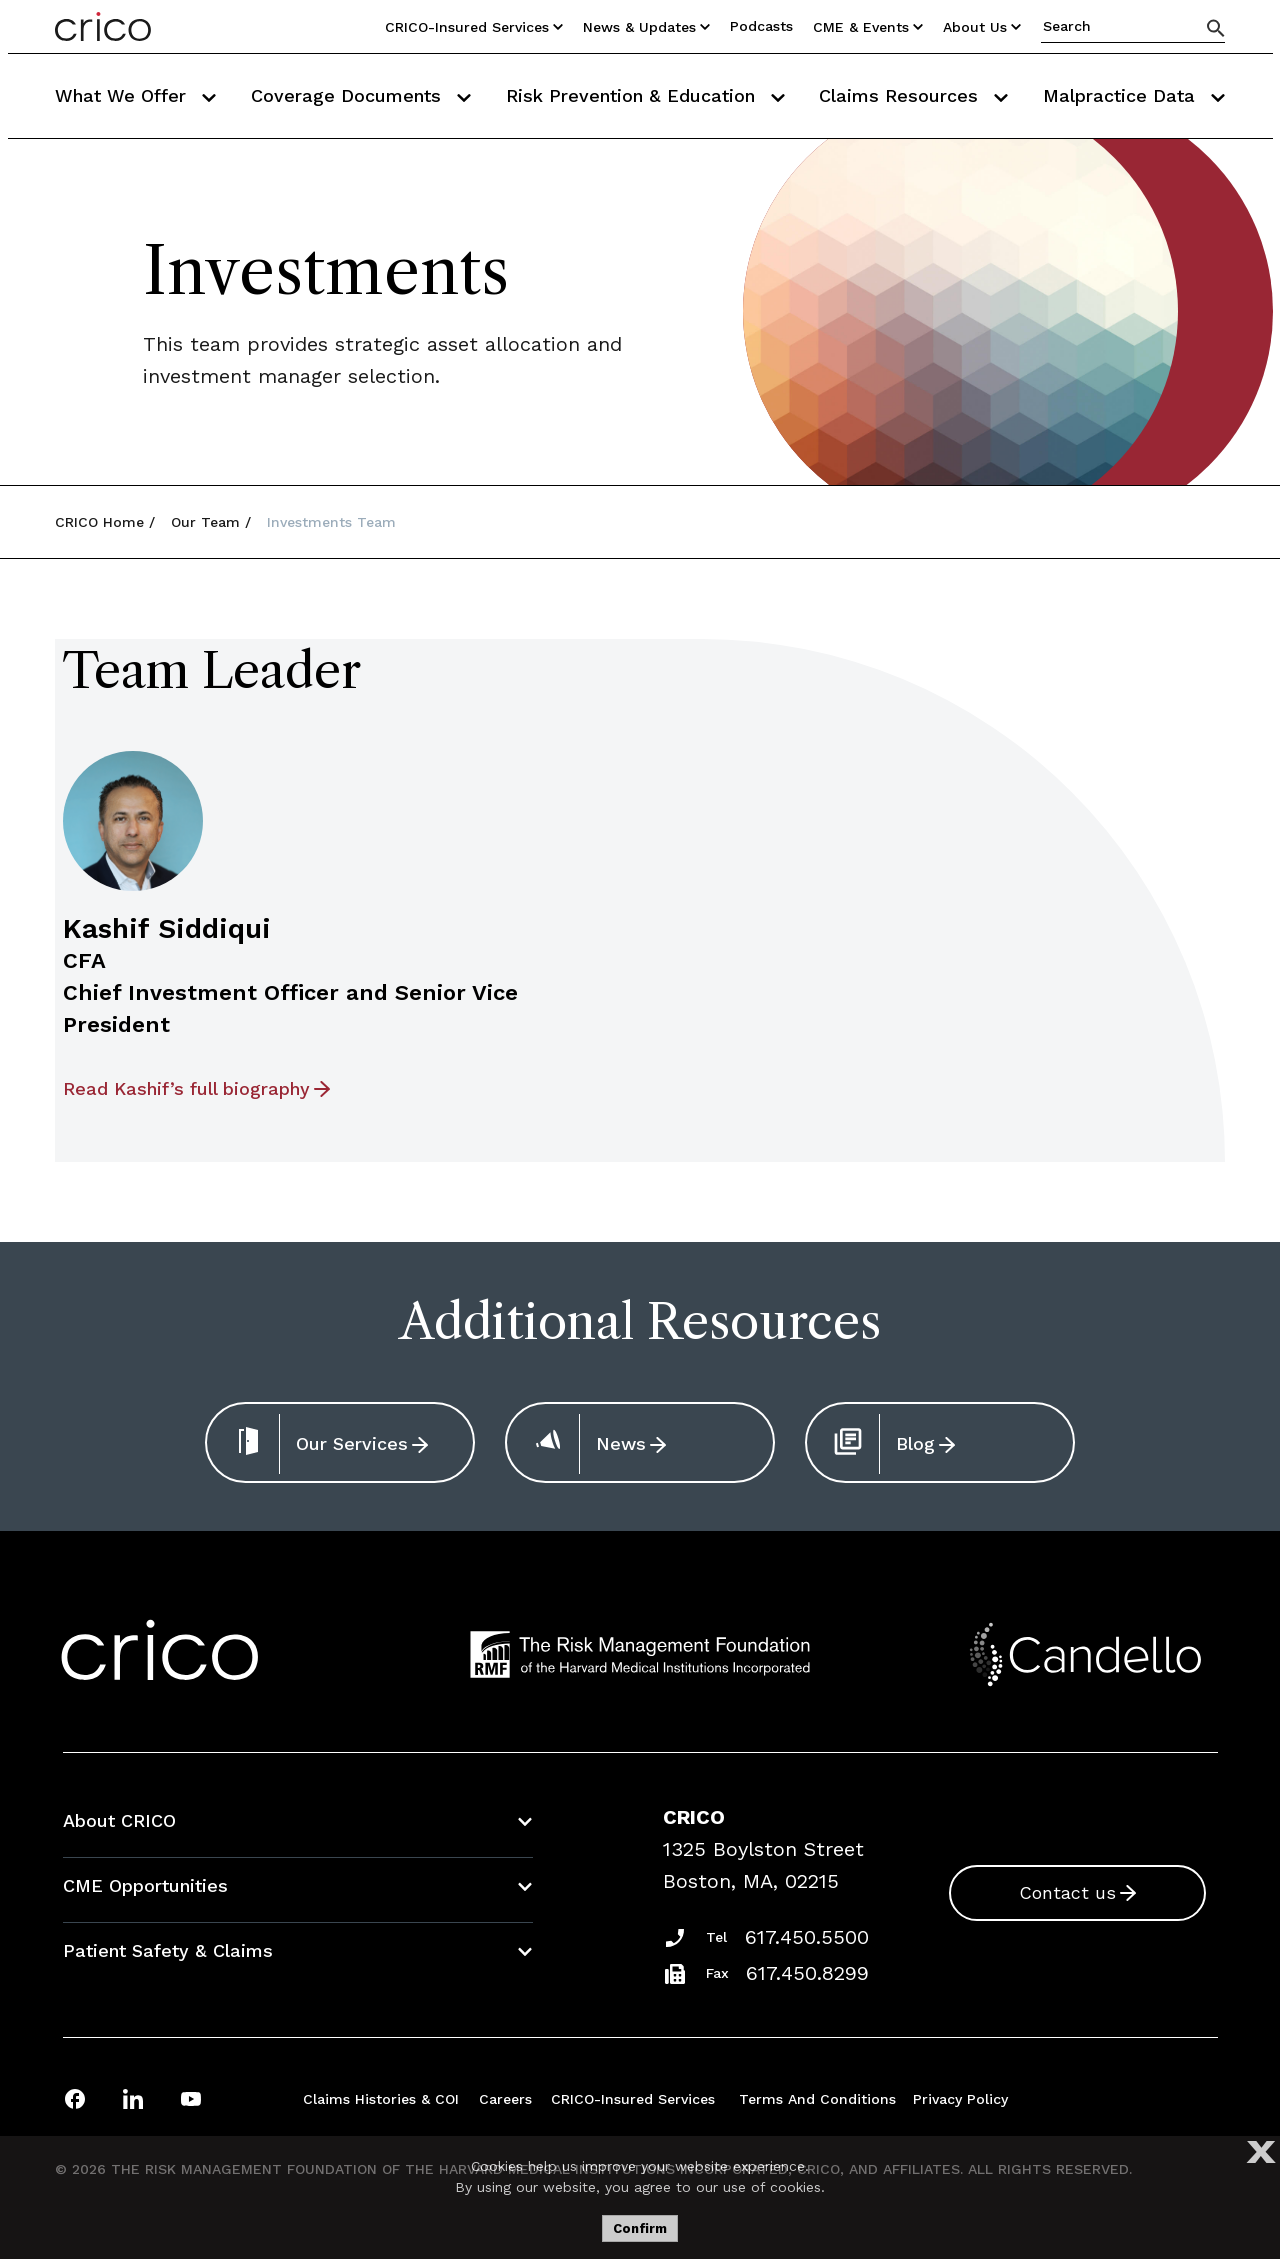 The width and height of the screenshot is (1280, 2259). Describe the element at coordinates (868, 27) in the screenshot. I see `CME & Events [Utility Nav Link Button]` at that location.